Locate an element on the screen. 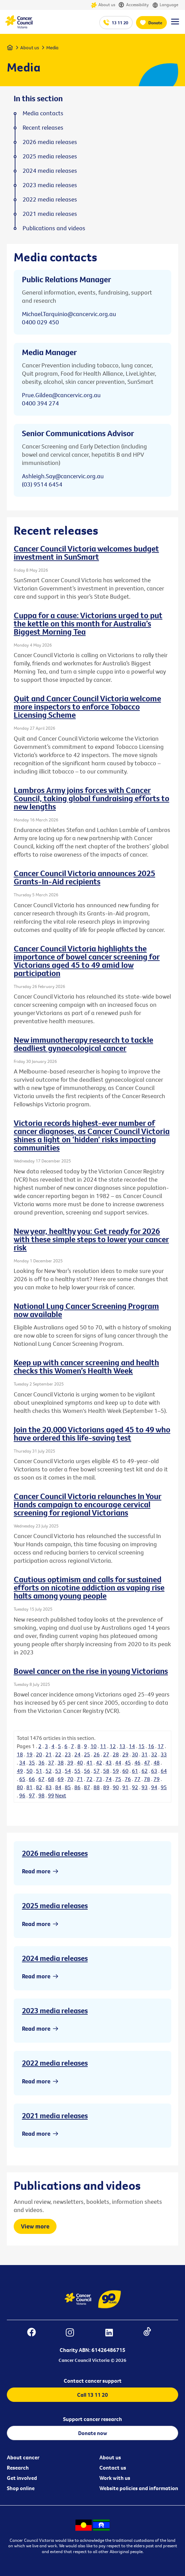 The image size is (185, 2576). Contact cancer support is located at coordinates (93, 2380).